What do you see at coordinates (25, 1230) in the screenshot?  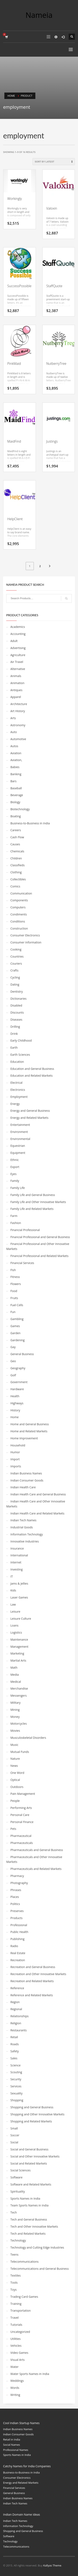 I see `Financial Professional` at bounding box center [25, 1230].